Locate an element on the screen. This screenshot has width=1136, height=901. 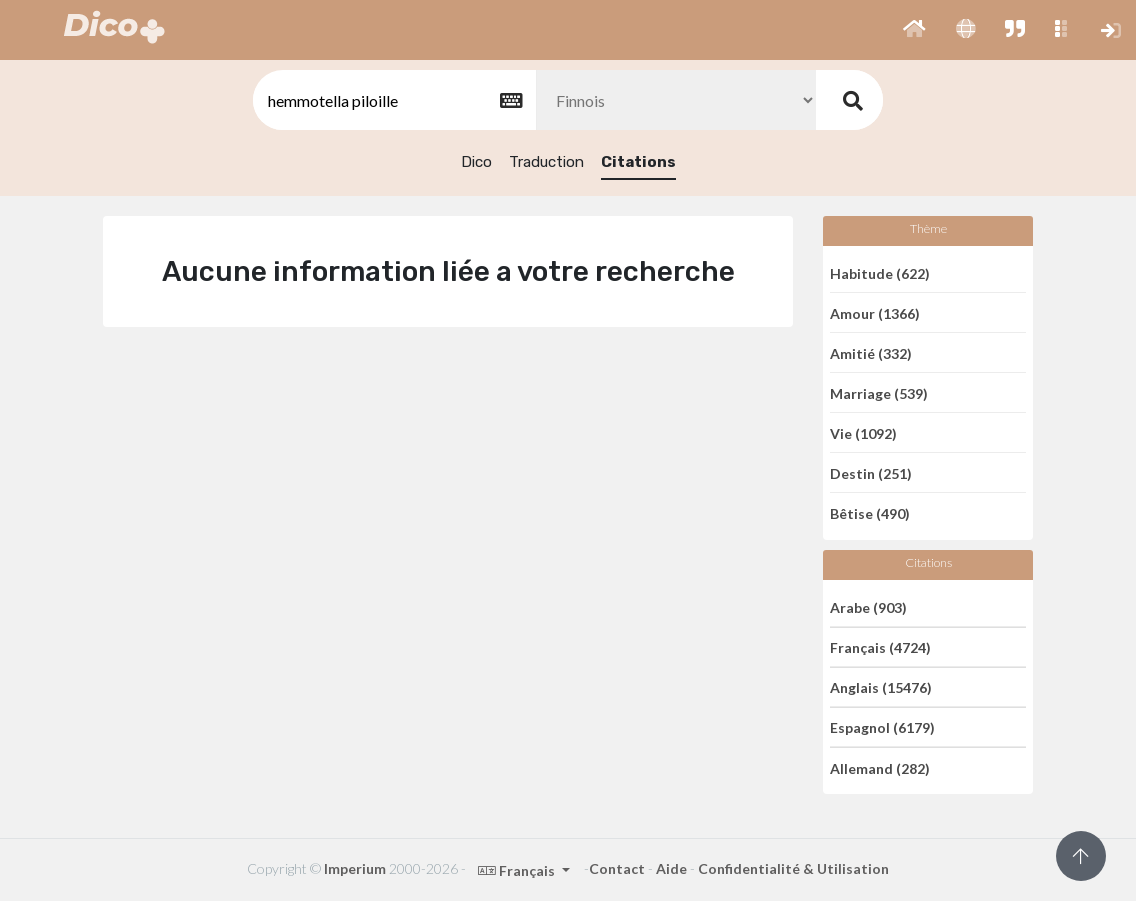
Anglais (15476) is located at coordinates (881, 687).